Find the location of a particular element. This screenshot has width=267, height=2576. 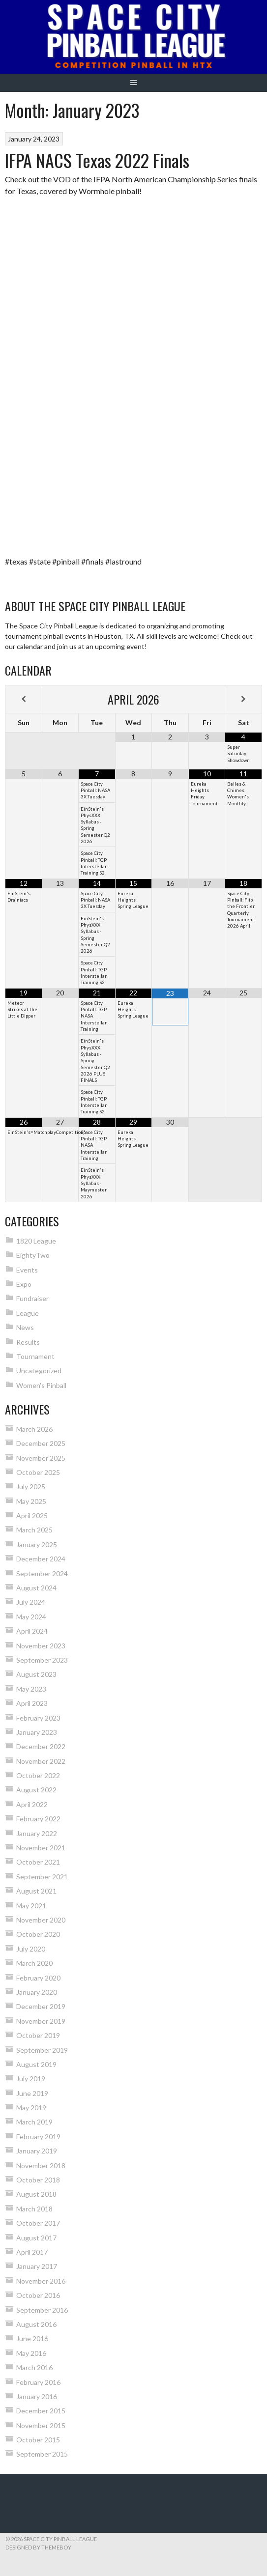

June 2019 is located at coordinates (32, 2093).